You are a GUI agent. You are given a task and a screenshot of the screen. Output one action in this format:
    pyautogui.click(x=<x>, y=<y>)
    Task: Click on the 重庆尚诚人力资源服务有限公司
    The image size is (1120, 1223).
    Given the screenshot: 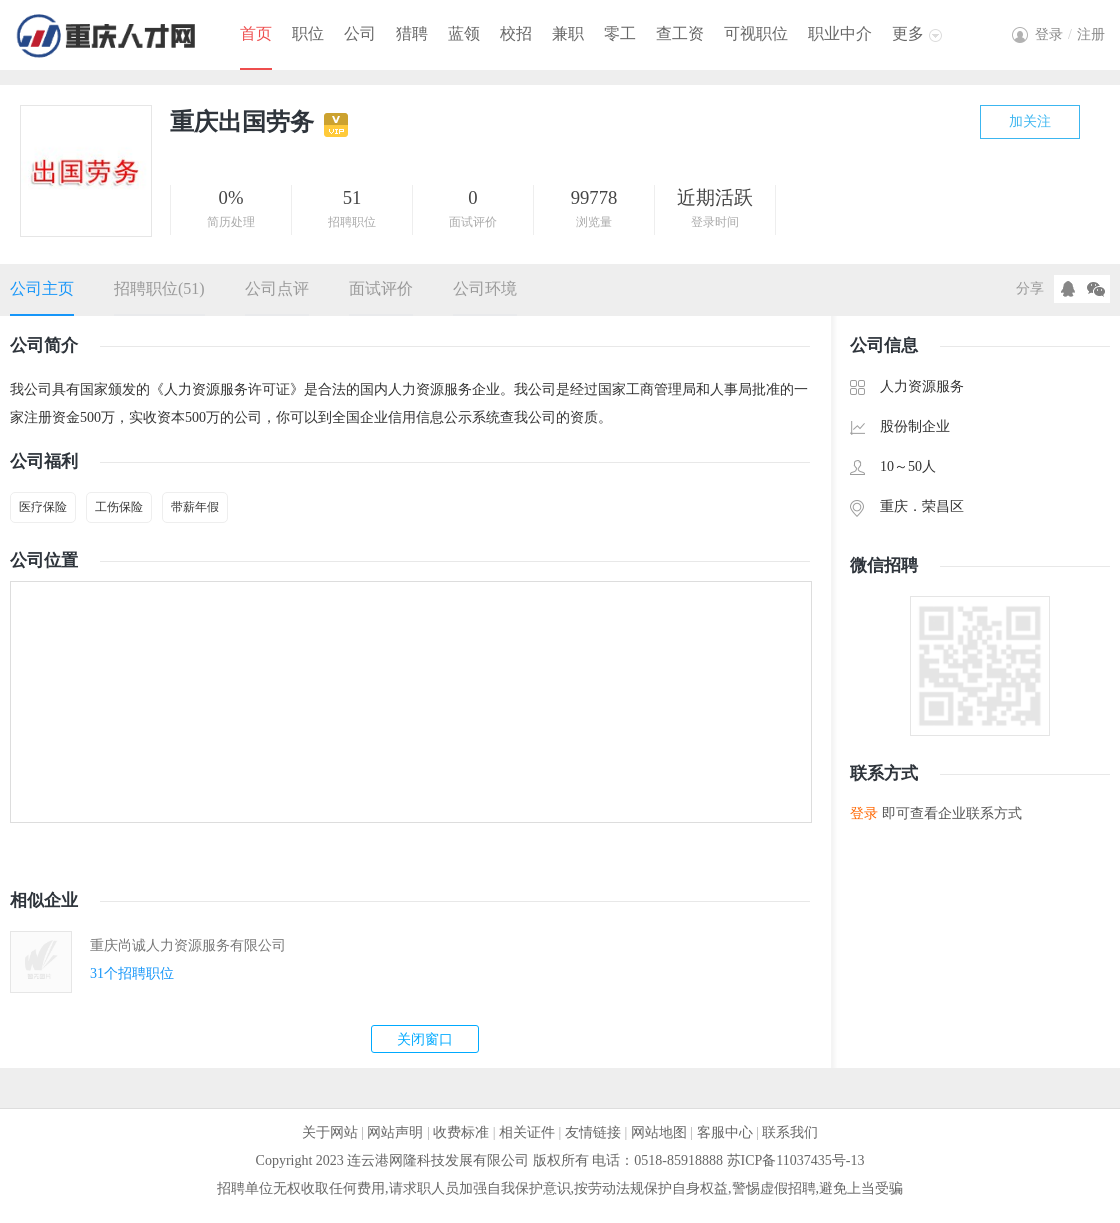 What is the action you would take?
    pyautogui.click(x=188, y=945)
    